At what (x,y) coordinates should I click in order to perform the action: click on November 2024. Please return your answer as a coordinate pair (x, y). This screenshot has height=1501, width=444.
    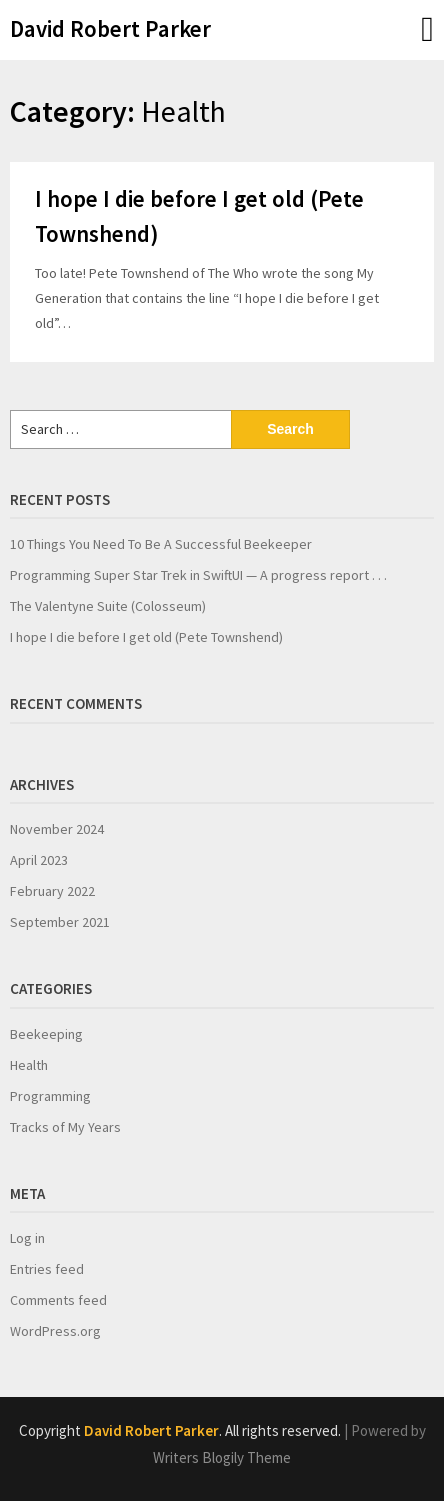
    Looking at the image, I should click on (57, 829).